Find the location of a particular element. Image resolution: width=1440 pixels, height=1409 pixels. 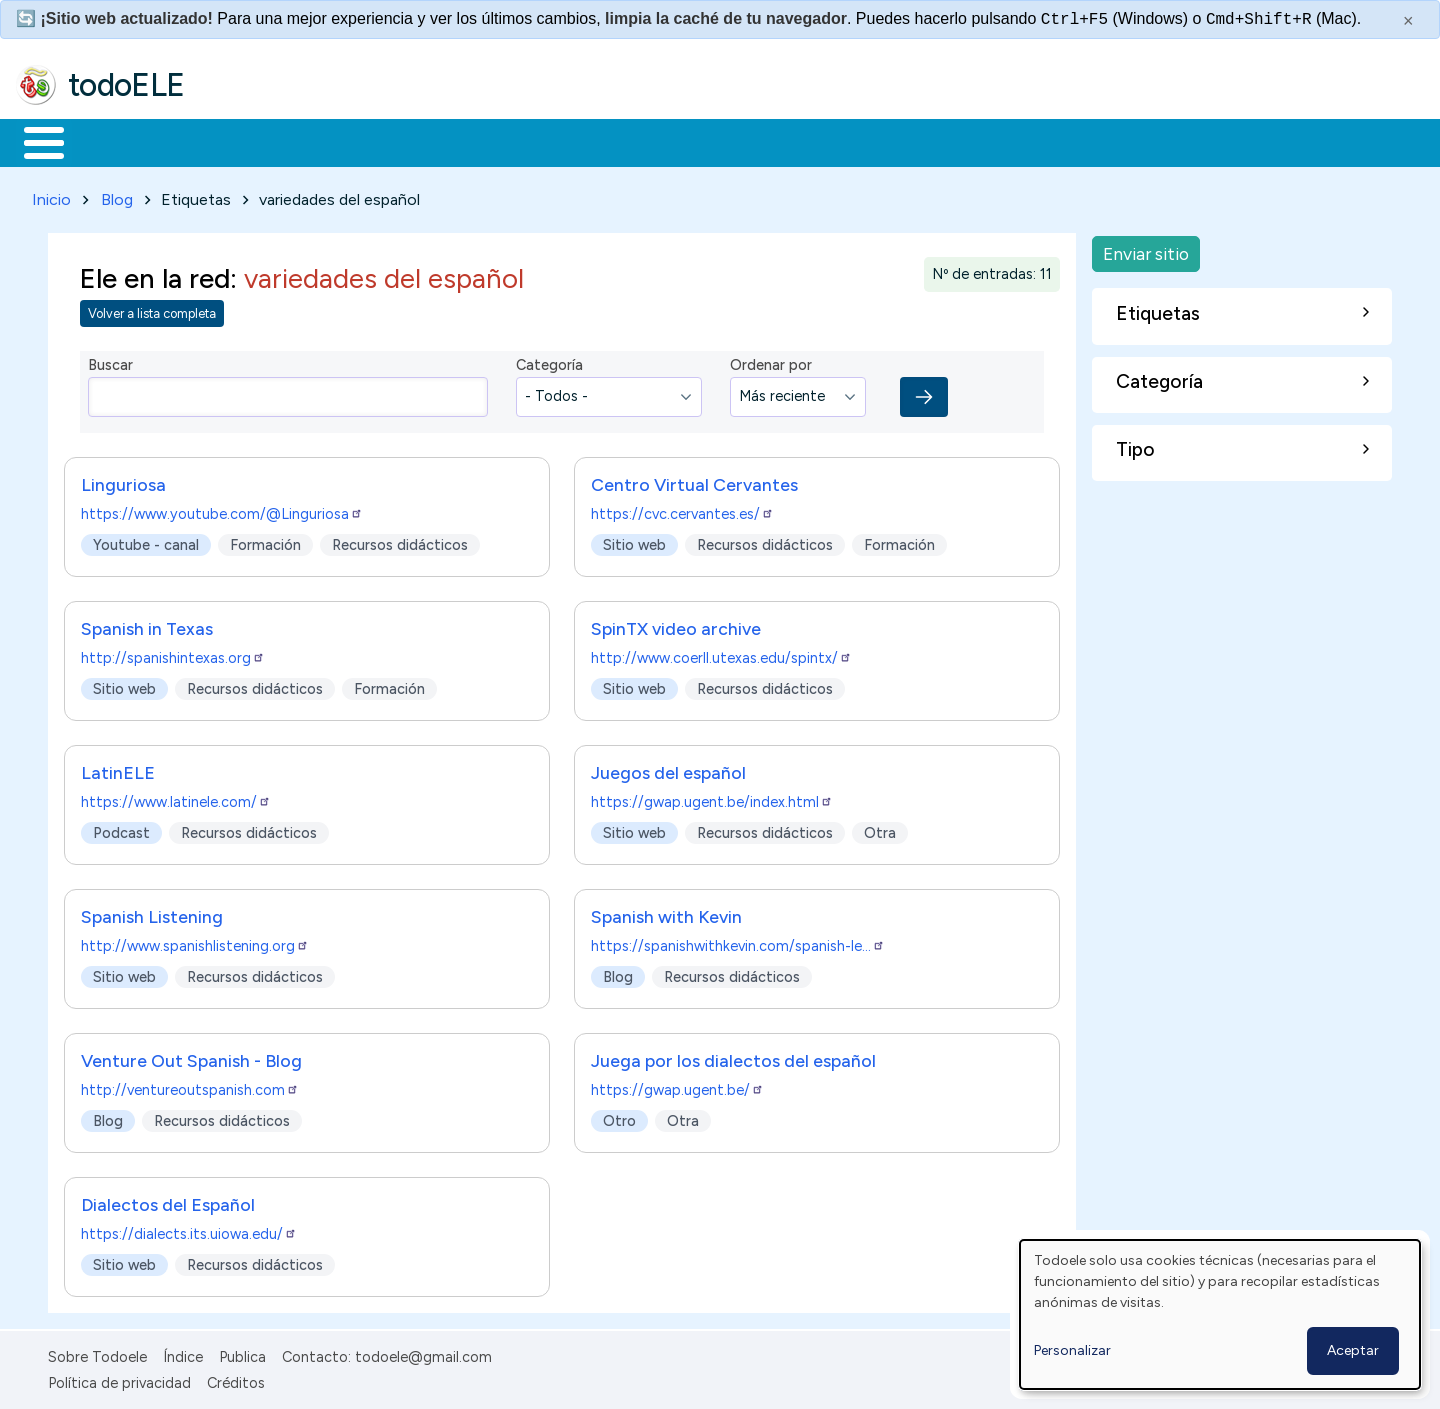

LatinELE is located at coordinates (118, 768).